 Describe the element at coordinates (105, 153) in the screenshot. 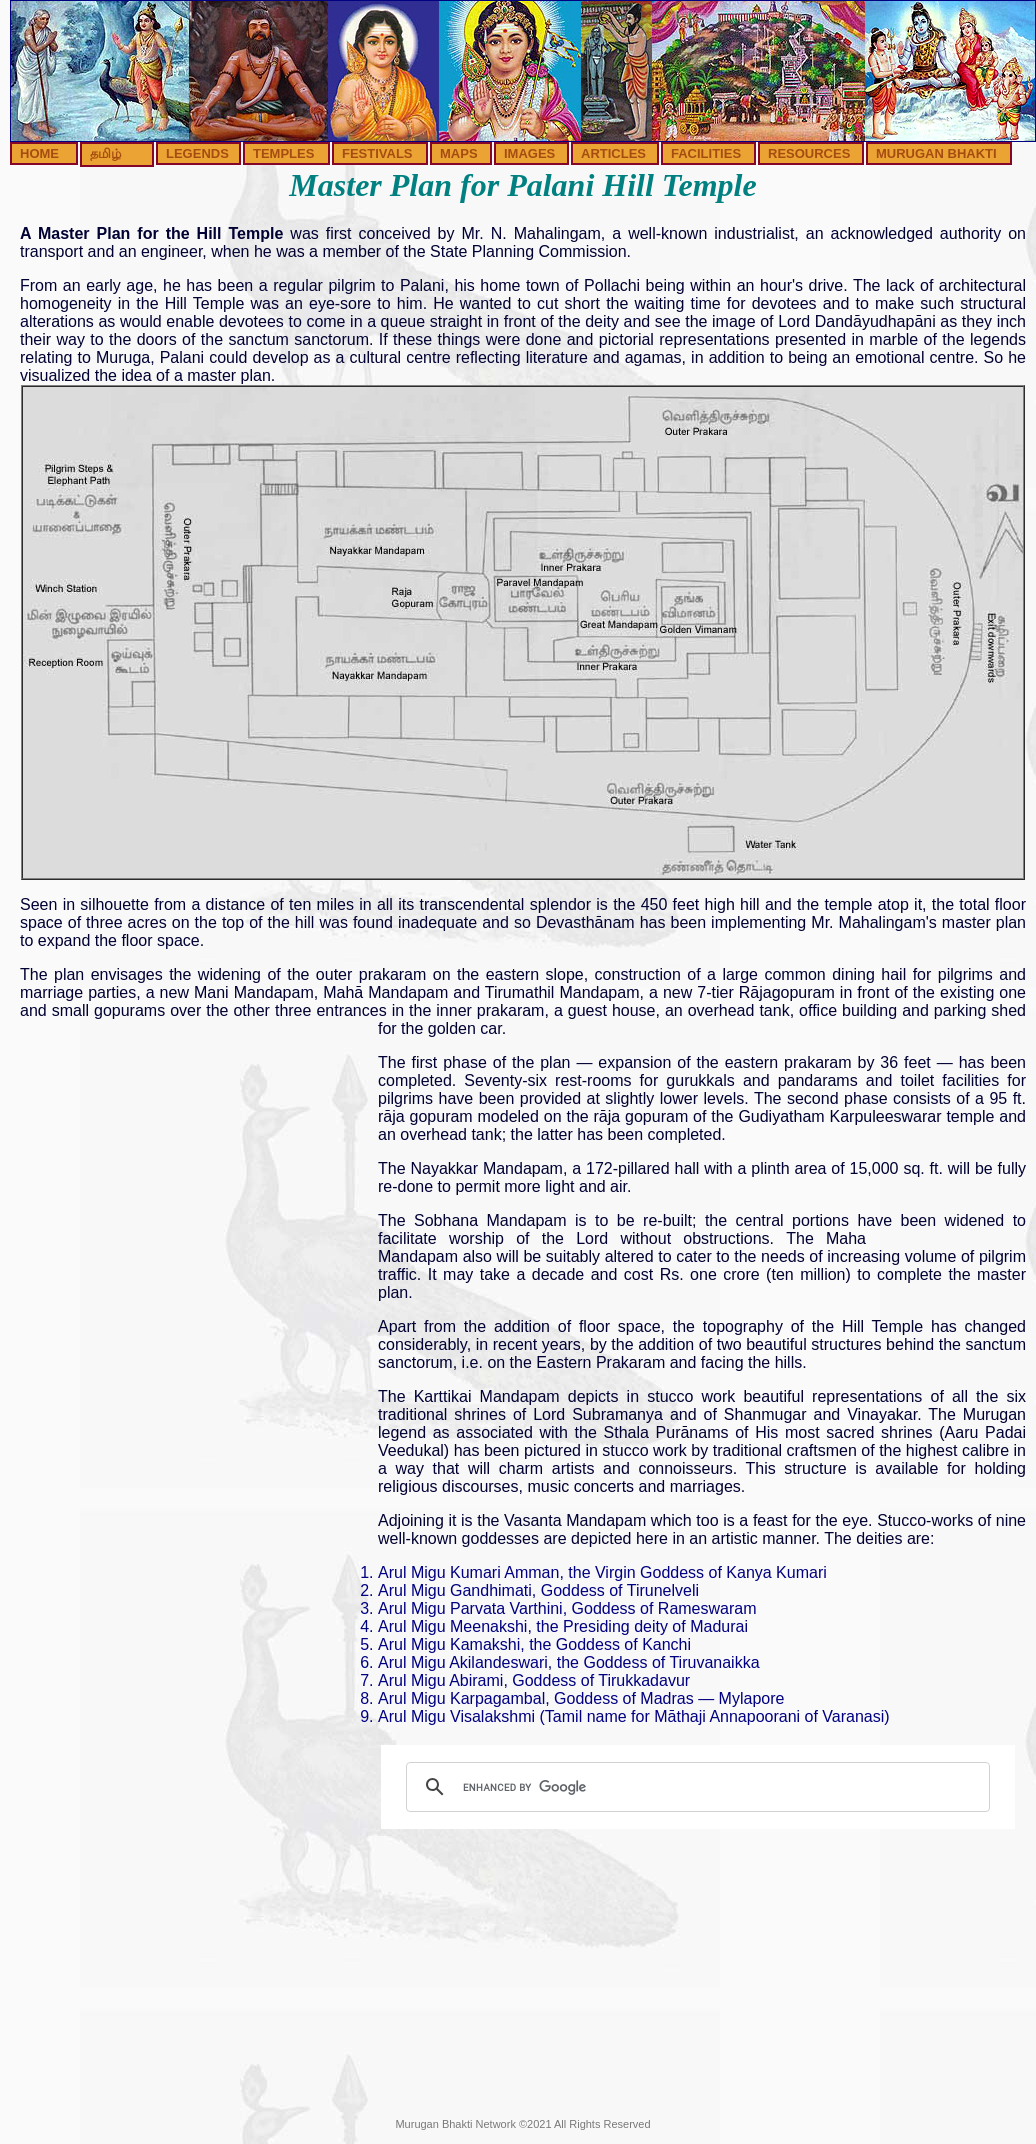

I see `தமிழ்` at that location.